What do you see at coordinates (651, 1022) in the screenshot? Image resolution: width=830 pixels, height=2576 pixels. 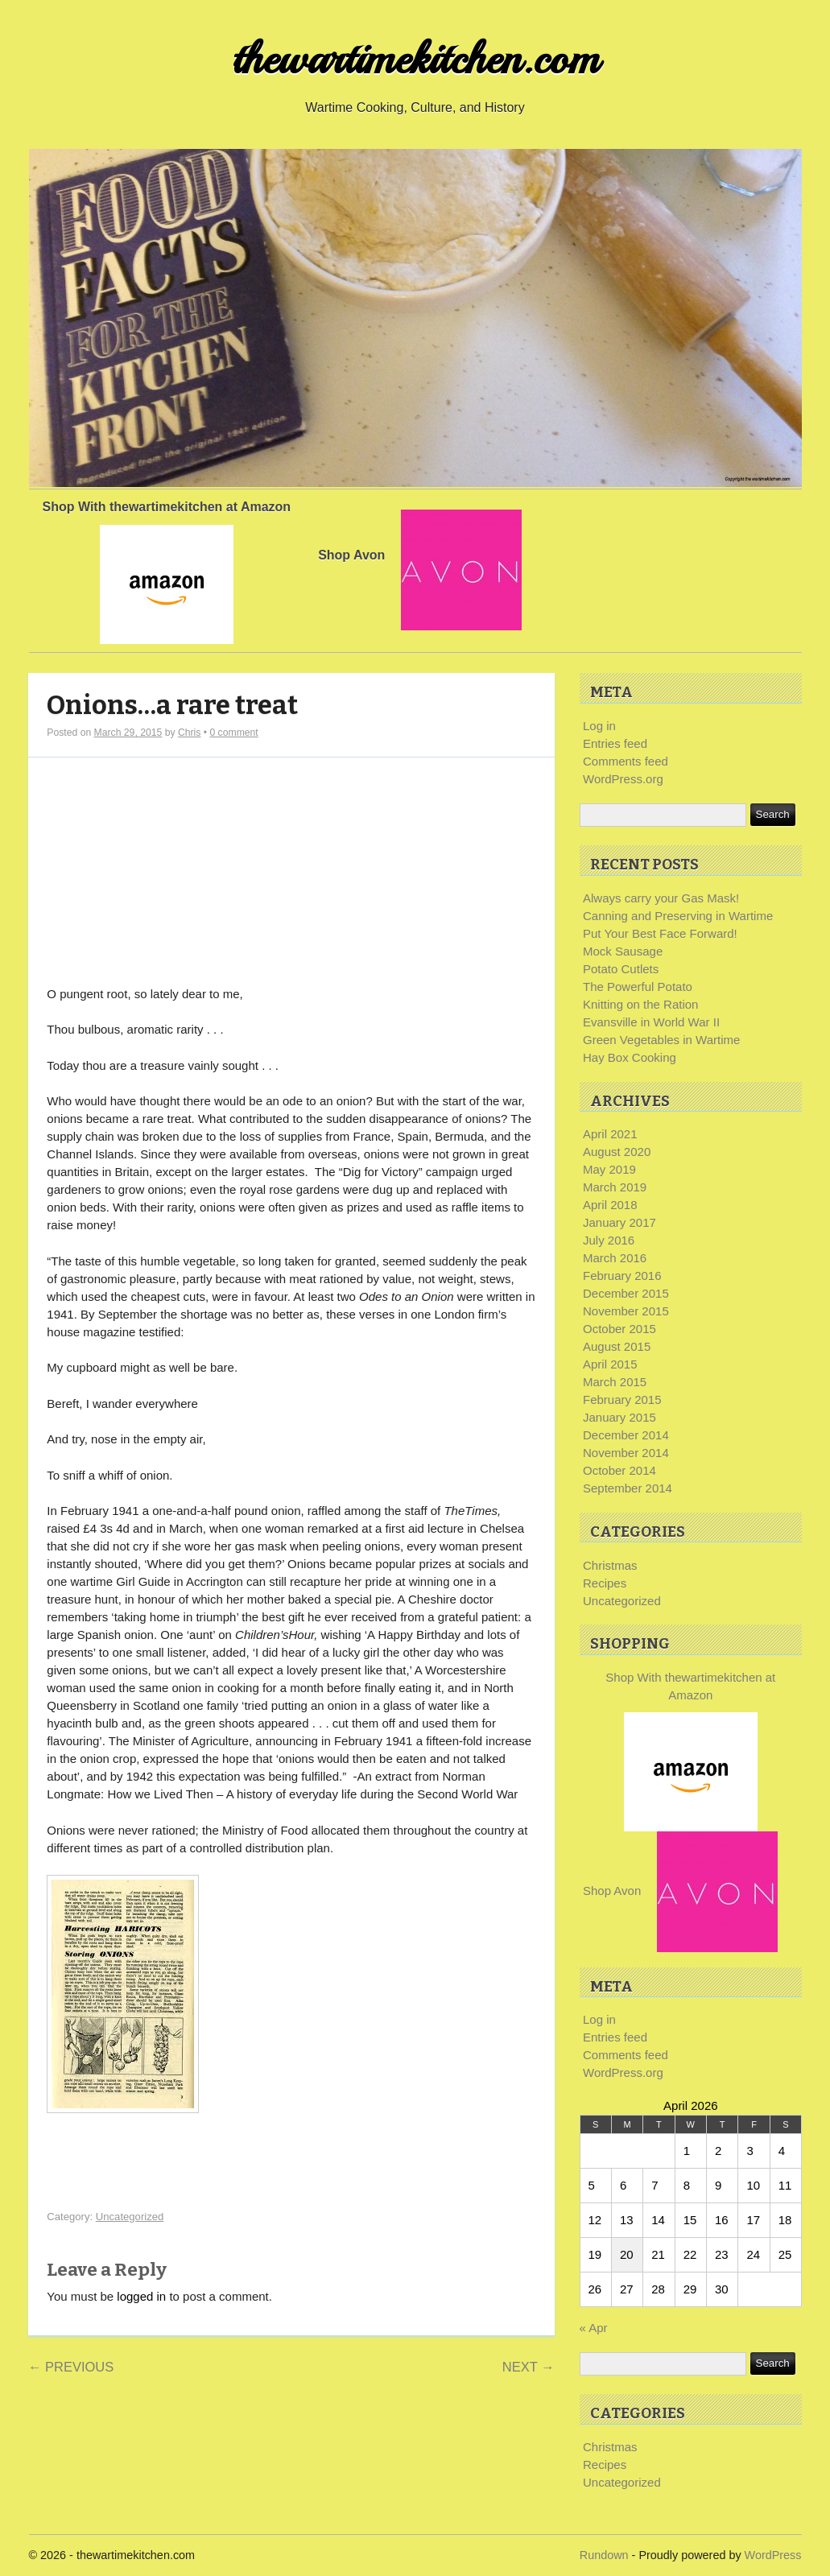 I see `Evansville in World War II` at bounding box center [651, 1022].